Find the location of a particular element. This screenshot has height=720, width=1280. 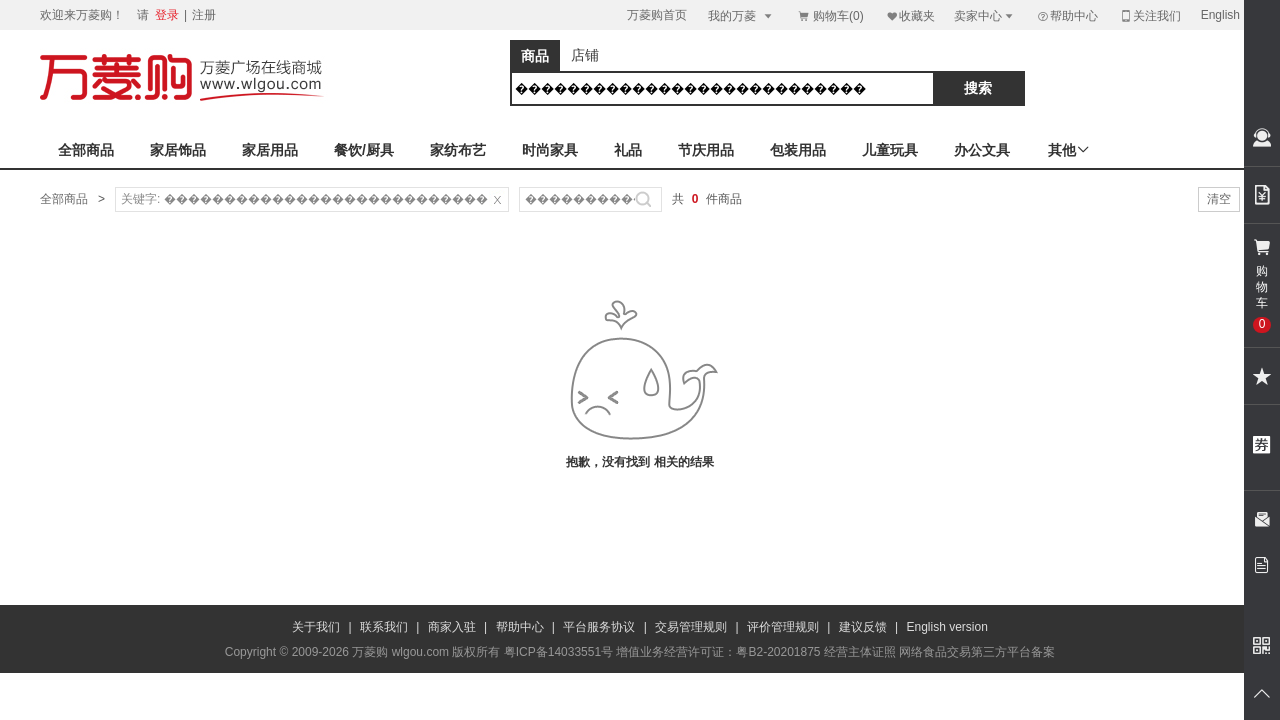

联系我们 is located at coordinates (384, 627).